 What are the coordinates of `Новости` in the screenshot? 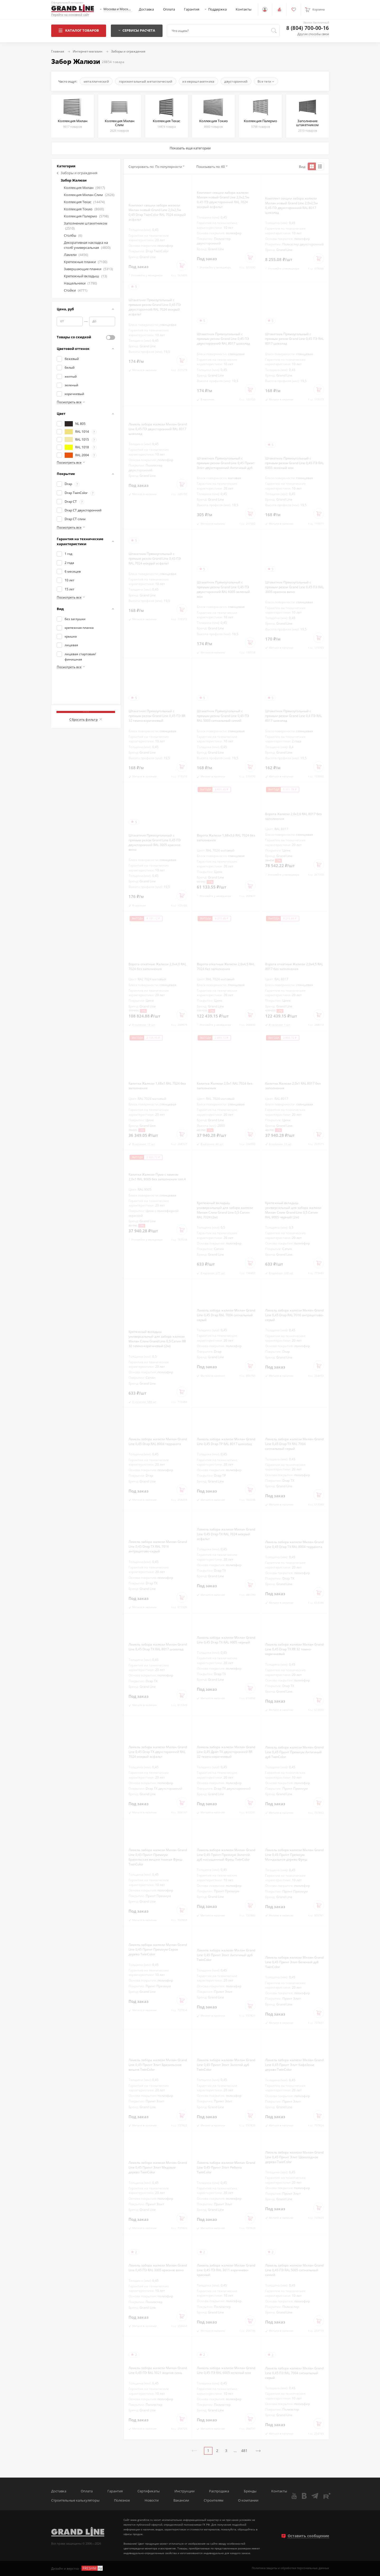 It's located at (152, 2500).